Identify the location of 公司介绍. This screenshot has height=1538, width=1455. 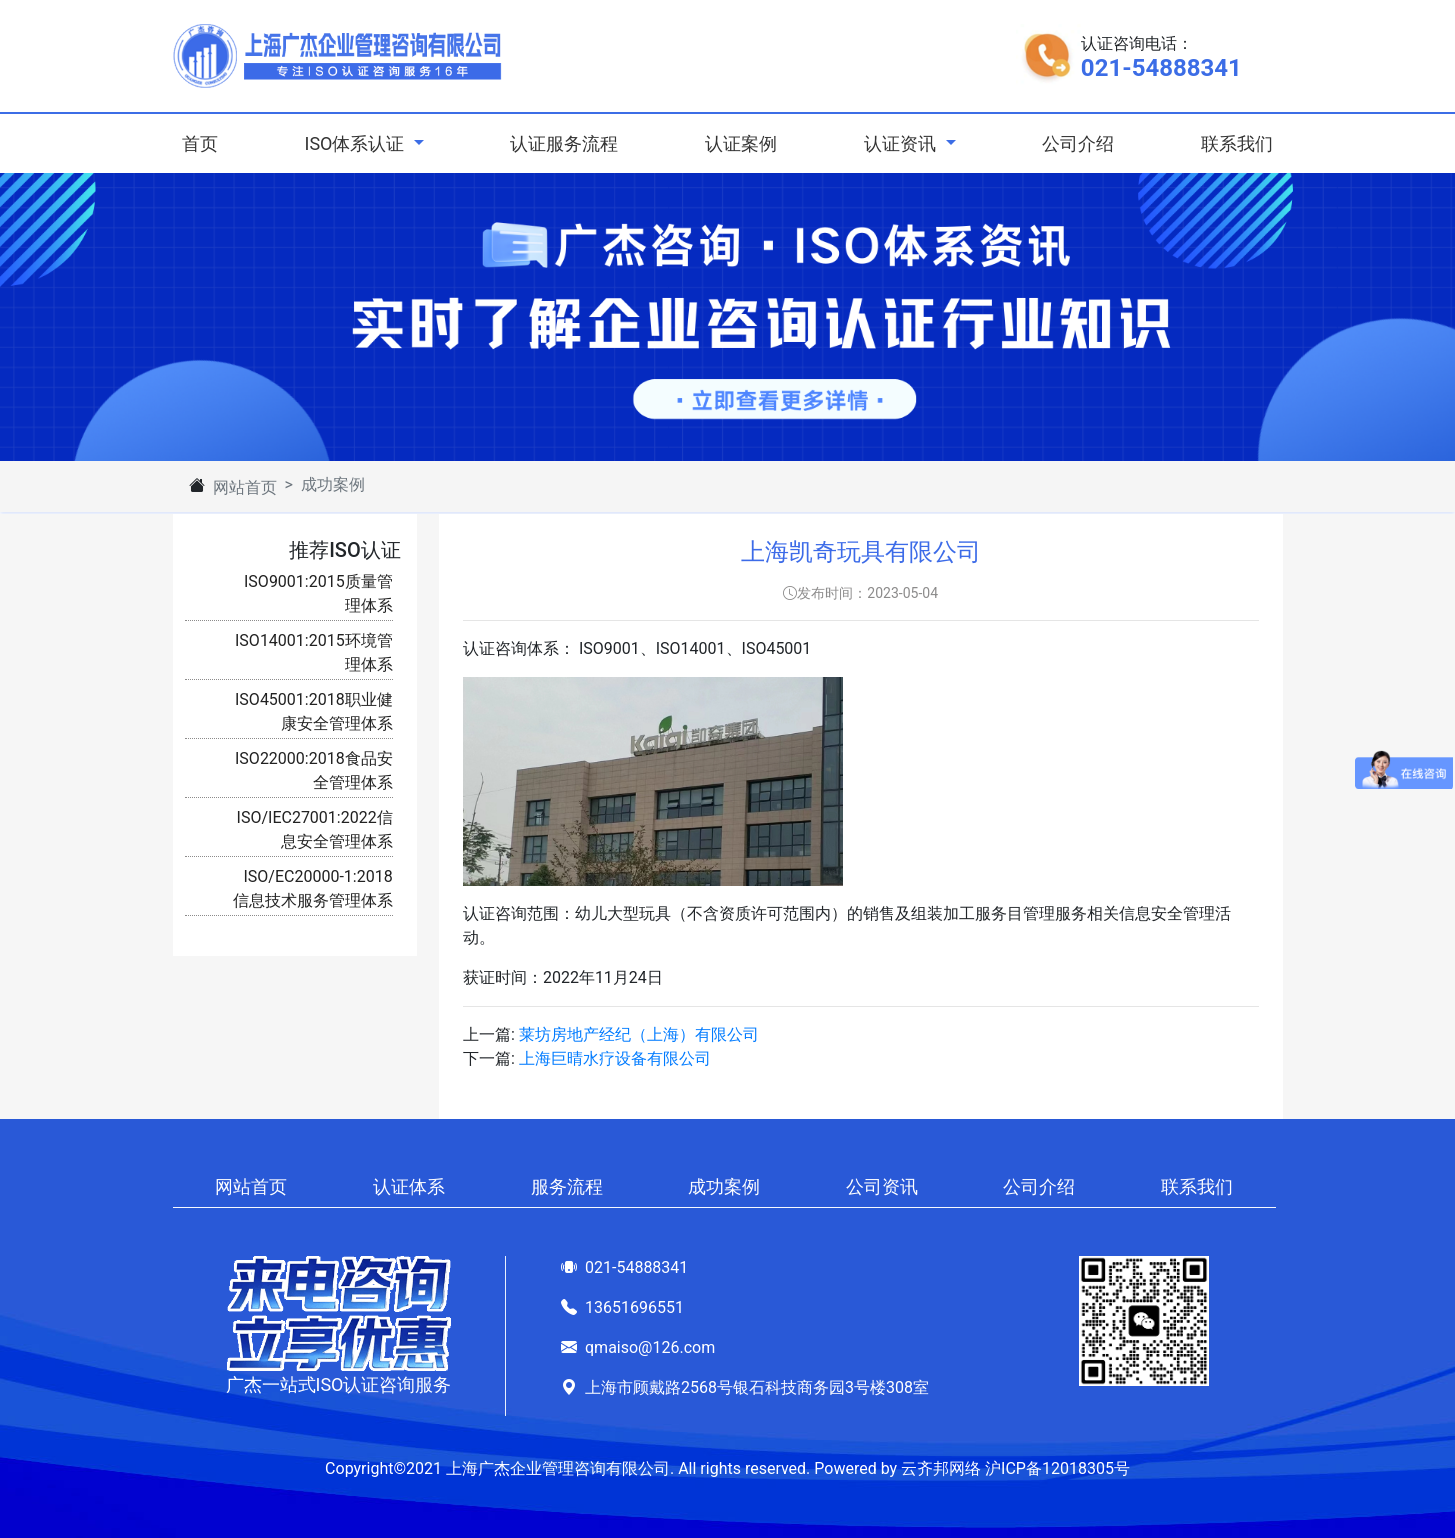
(1078, 143).